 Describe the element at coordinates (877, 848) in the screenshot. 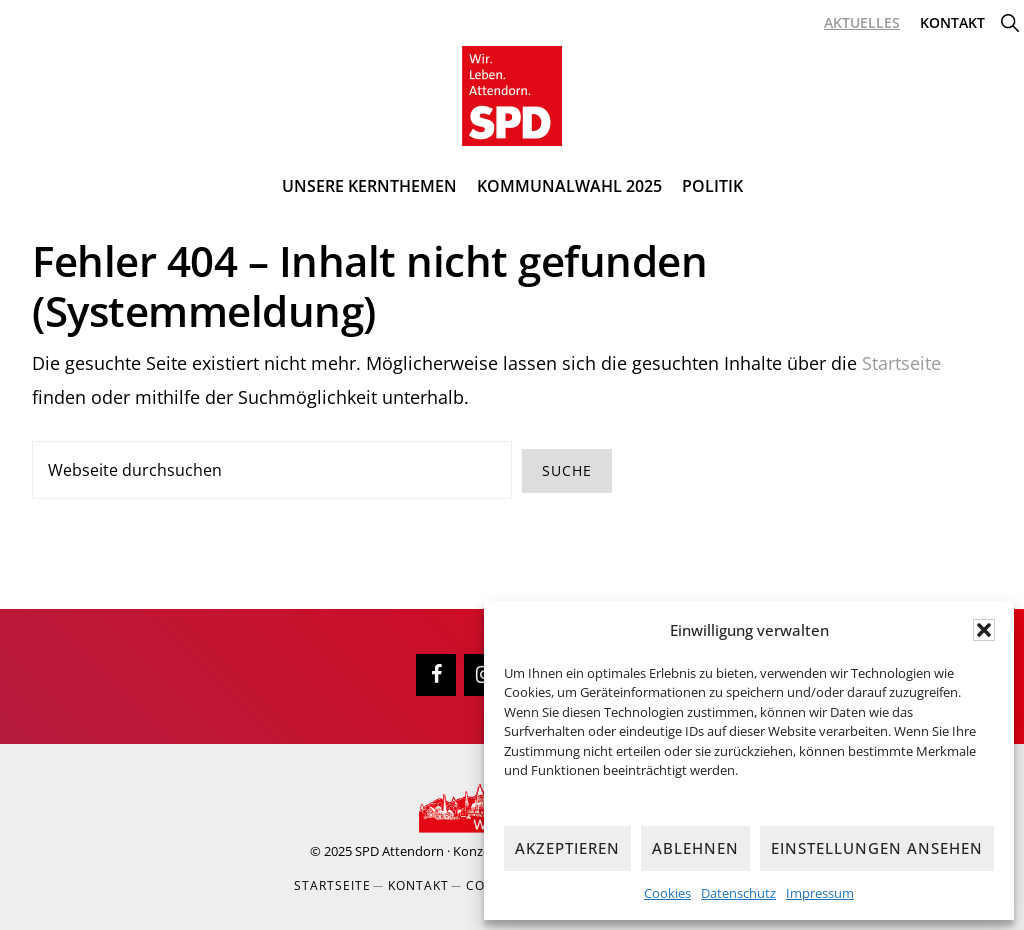

I see `Einstellungen ansehen` at that location.